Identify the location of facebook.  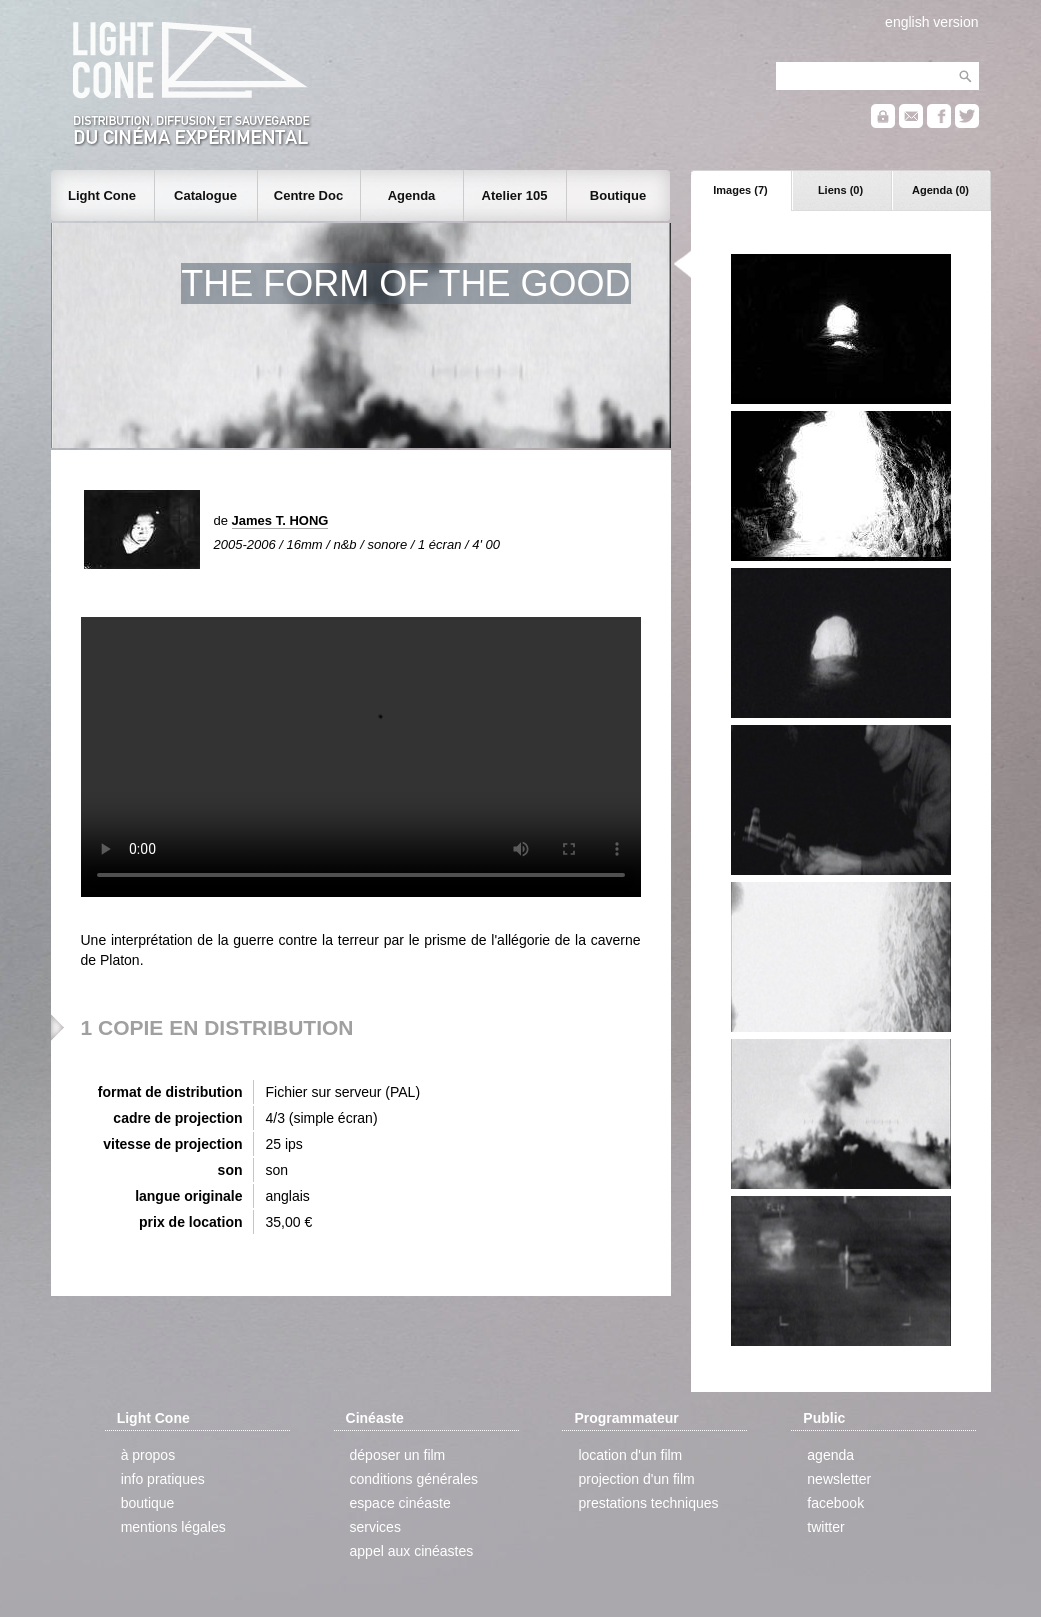
(835, 1503).